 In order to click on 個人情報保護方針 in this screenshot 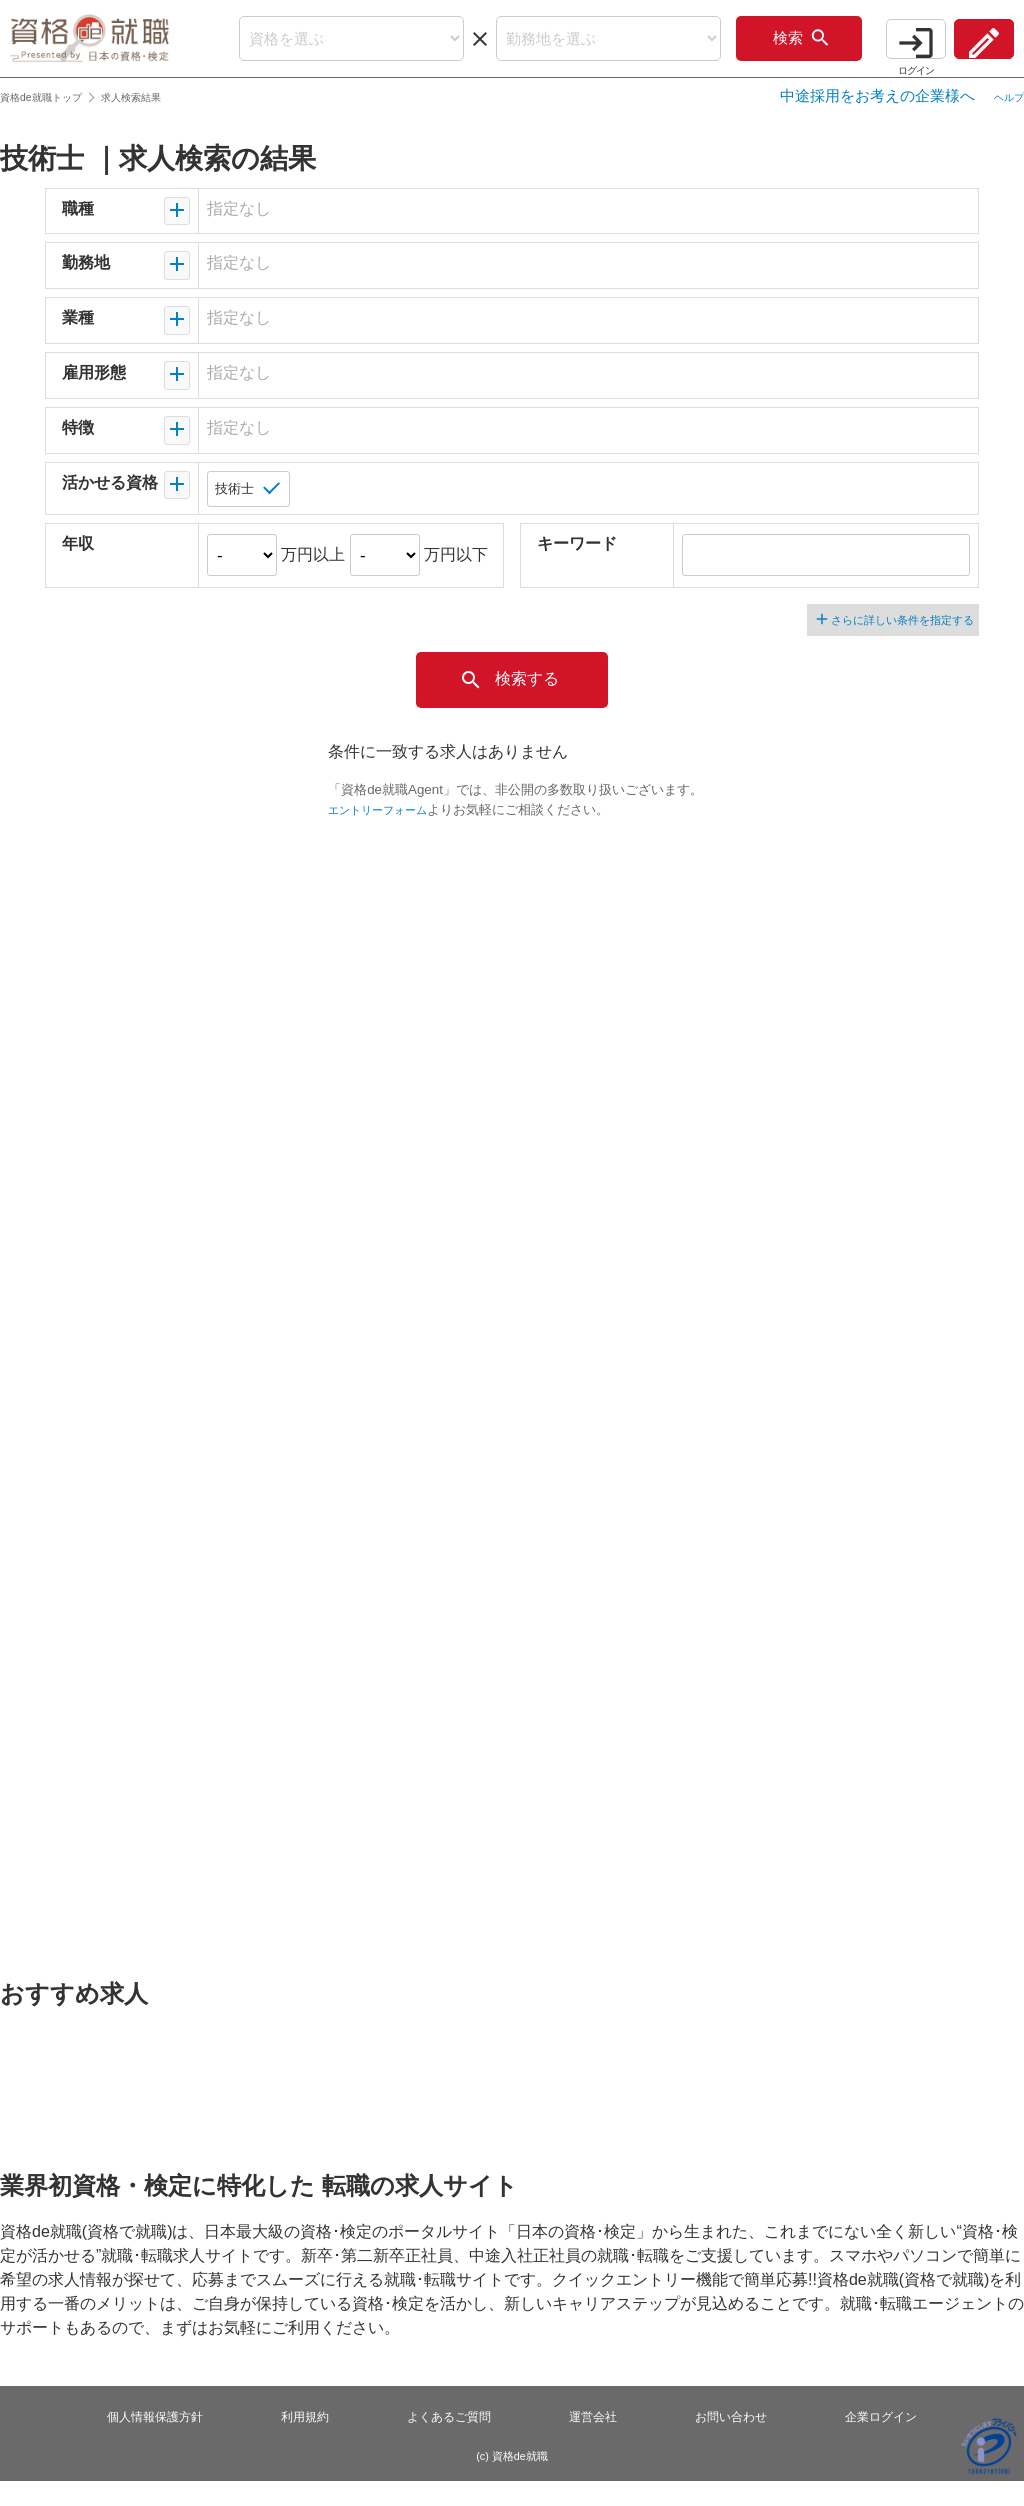, I will do `click(142, 2441)`.